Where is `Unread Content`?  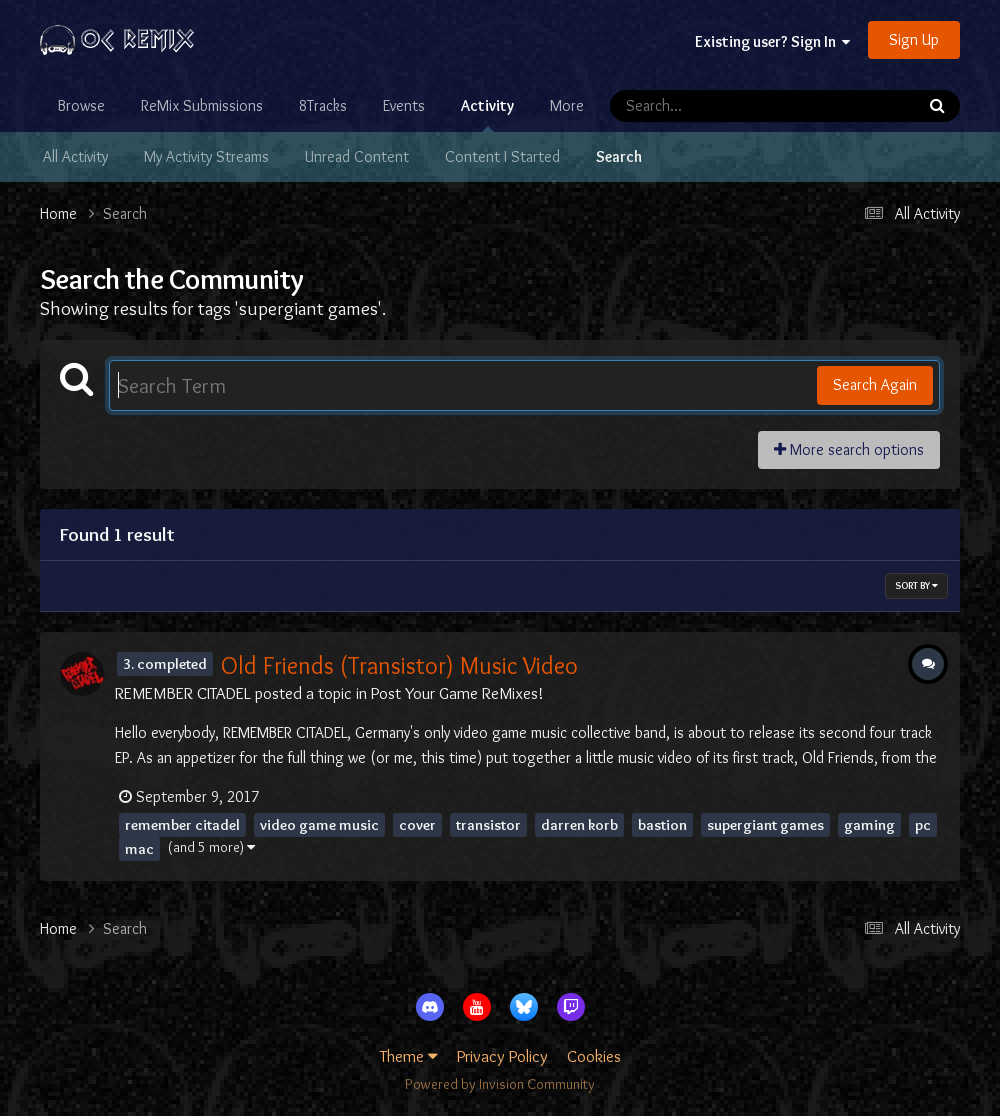 Unread Content is located at coordinates (357, 156).